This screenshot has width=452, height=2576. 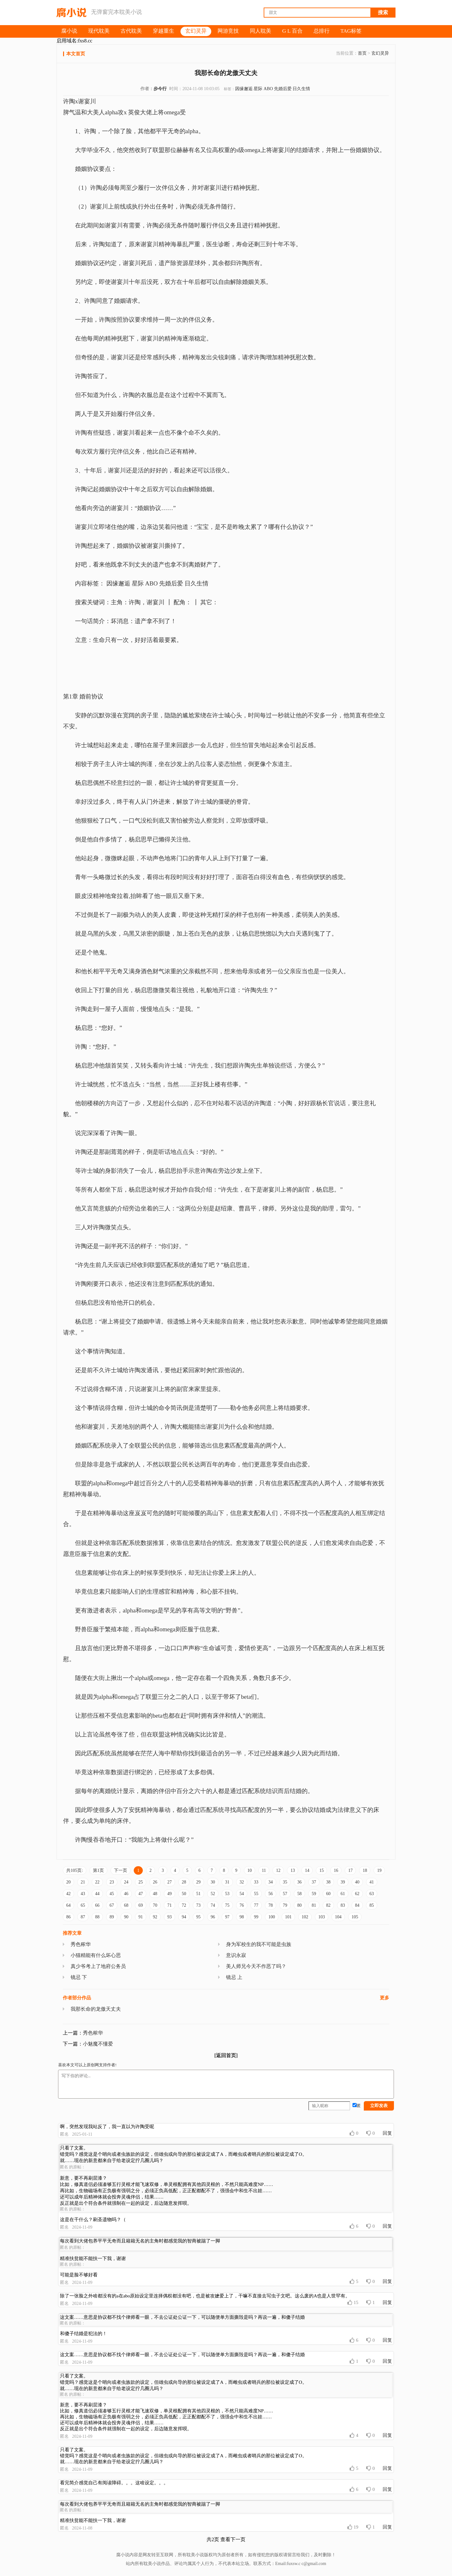 What do you see at coordinates (213, 1905) in the screenshot?
I see `74` at bounding box center [213, 1905].